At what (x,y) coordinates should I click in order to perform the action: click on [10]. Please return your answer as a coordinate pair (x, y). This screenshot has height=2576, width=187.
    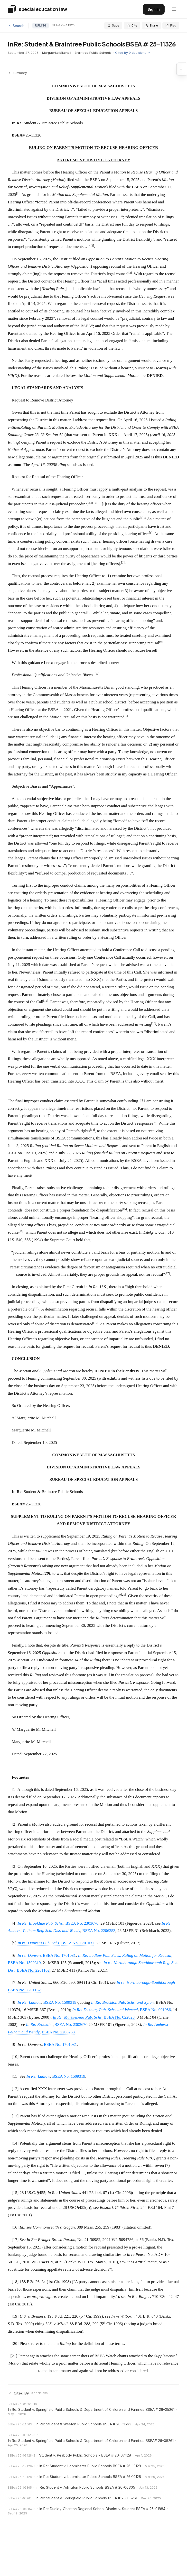
    Looking at the image, I should click on (15, 2056).